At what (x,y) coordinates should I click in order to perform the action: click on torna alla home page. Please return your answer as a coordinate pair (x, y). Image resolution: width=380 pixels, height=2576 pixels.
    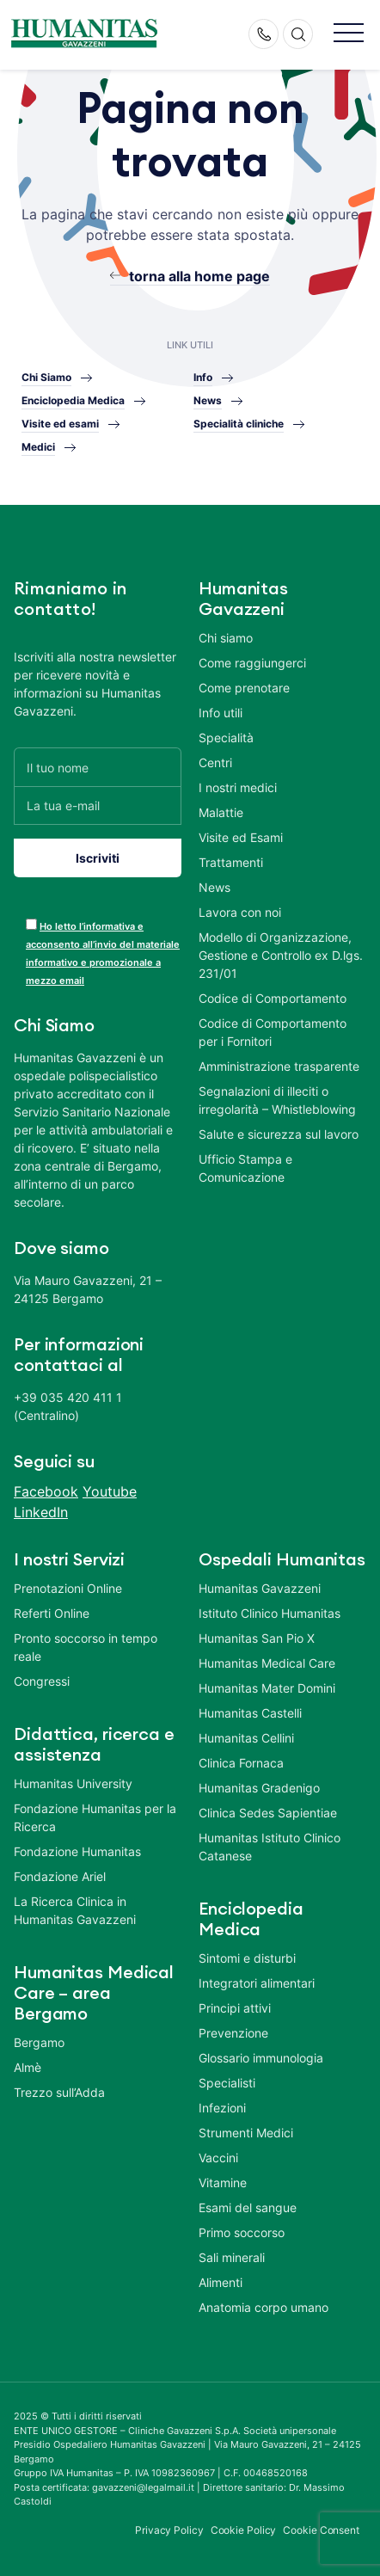
    Looking at the image, I should click on (199, 276).